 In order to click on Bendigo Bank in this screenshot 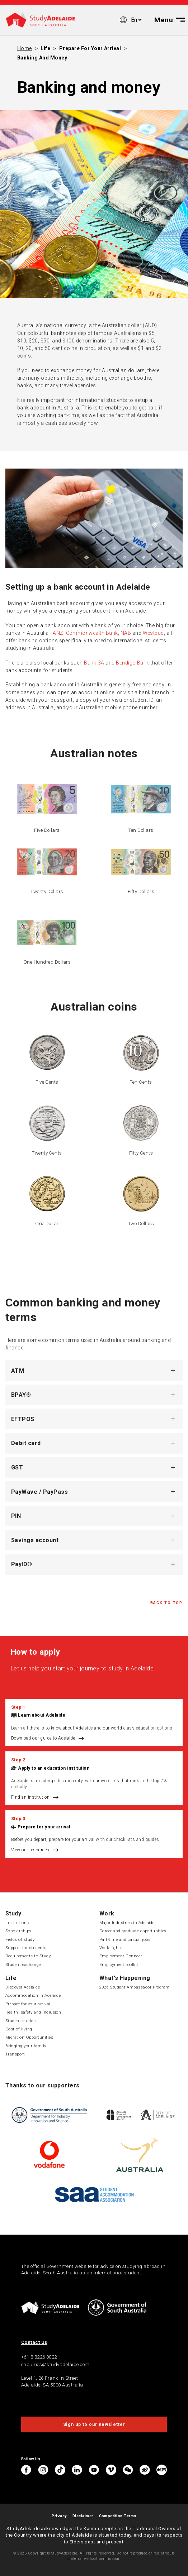, I will do `click(132, 663)`.